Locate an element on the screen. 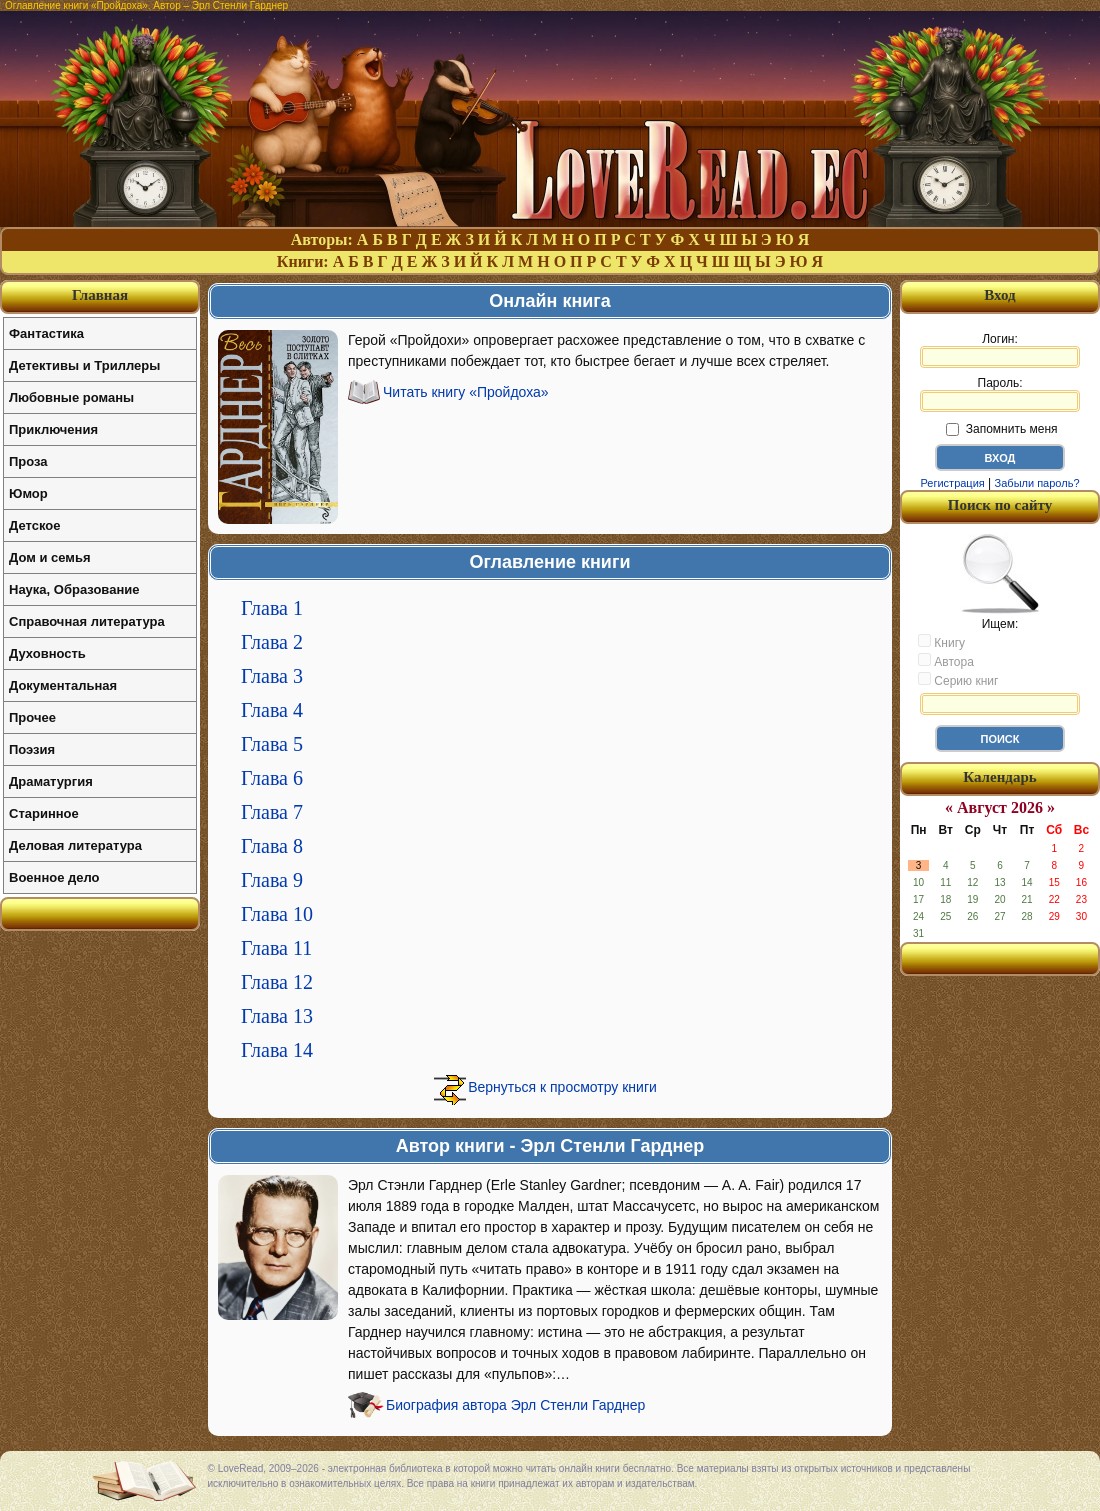 The image size is (1100, 1511). Логин: is located at coordinates (1000, 350).